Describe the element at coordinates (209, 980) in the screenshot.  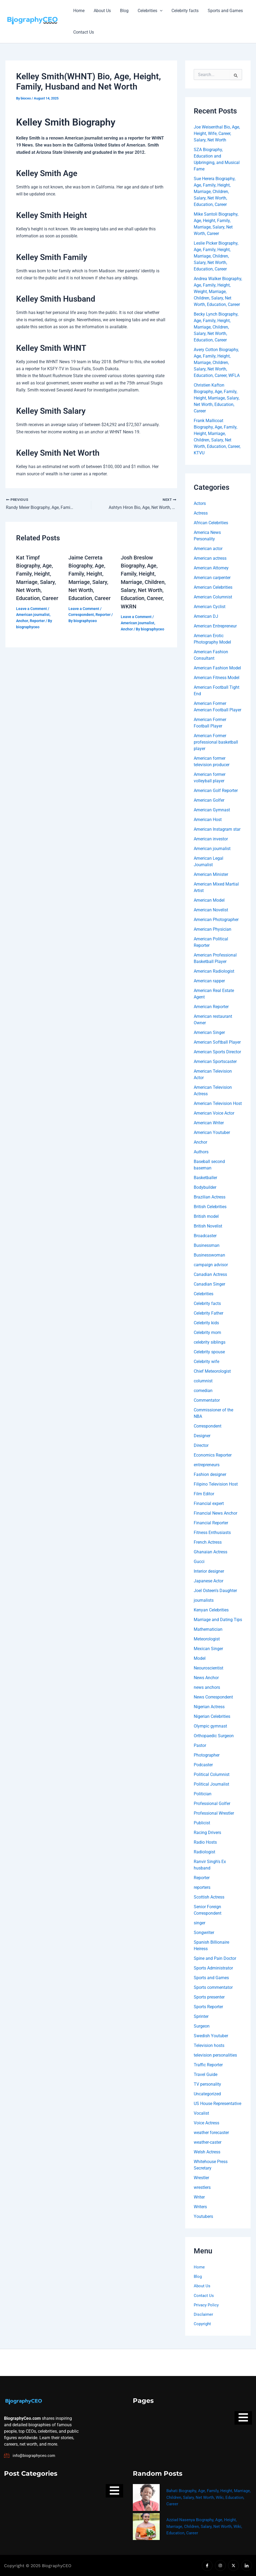
I see `American rapper` at that location.